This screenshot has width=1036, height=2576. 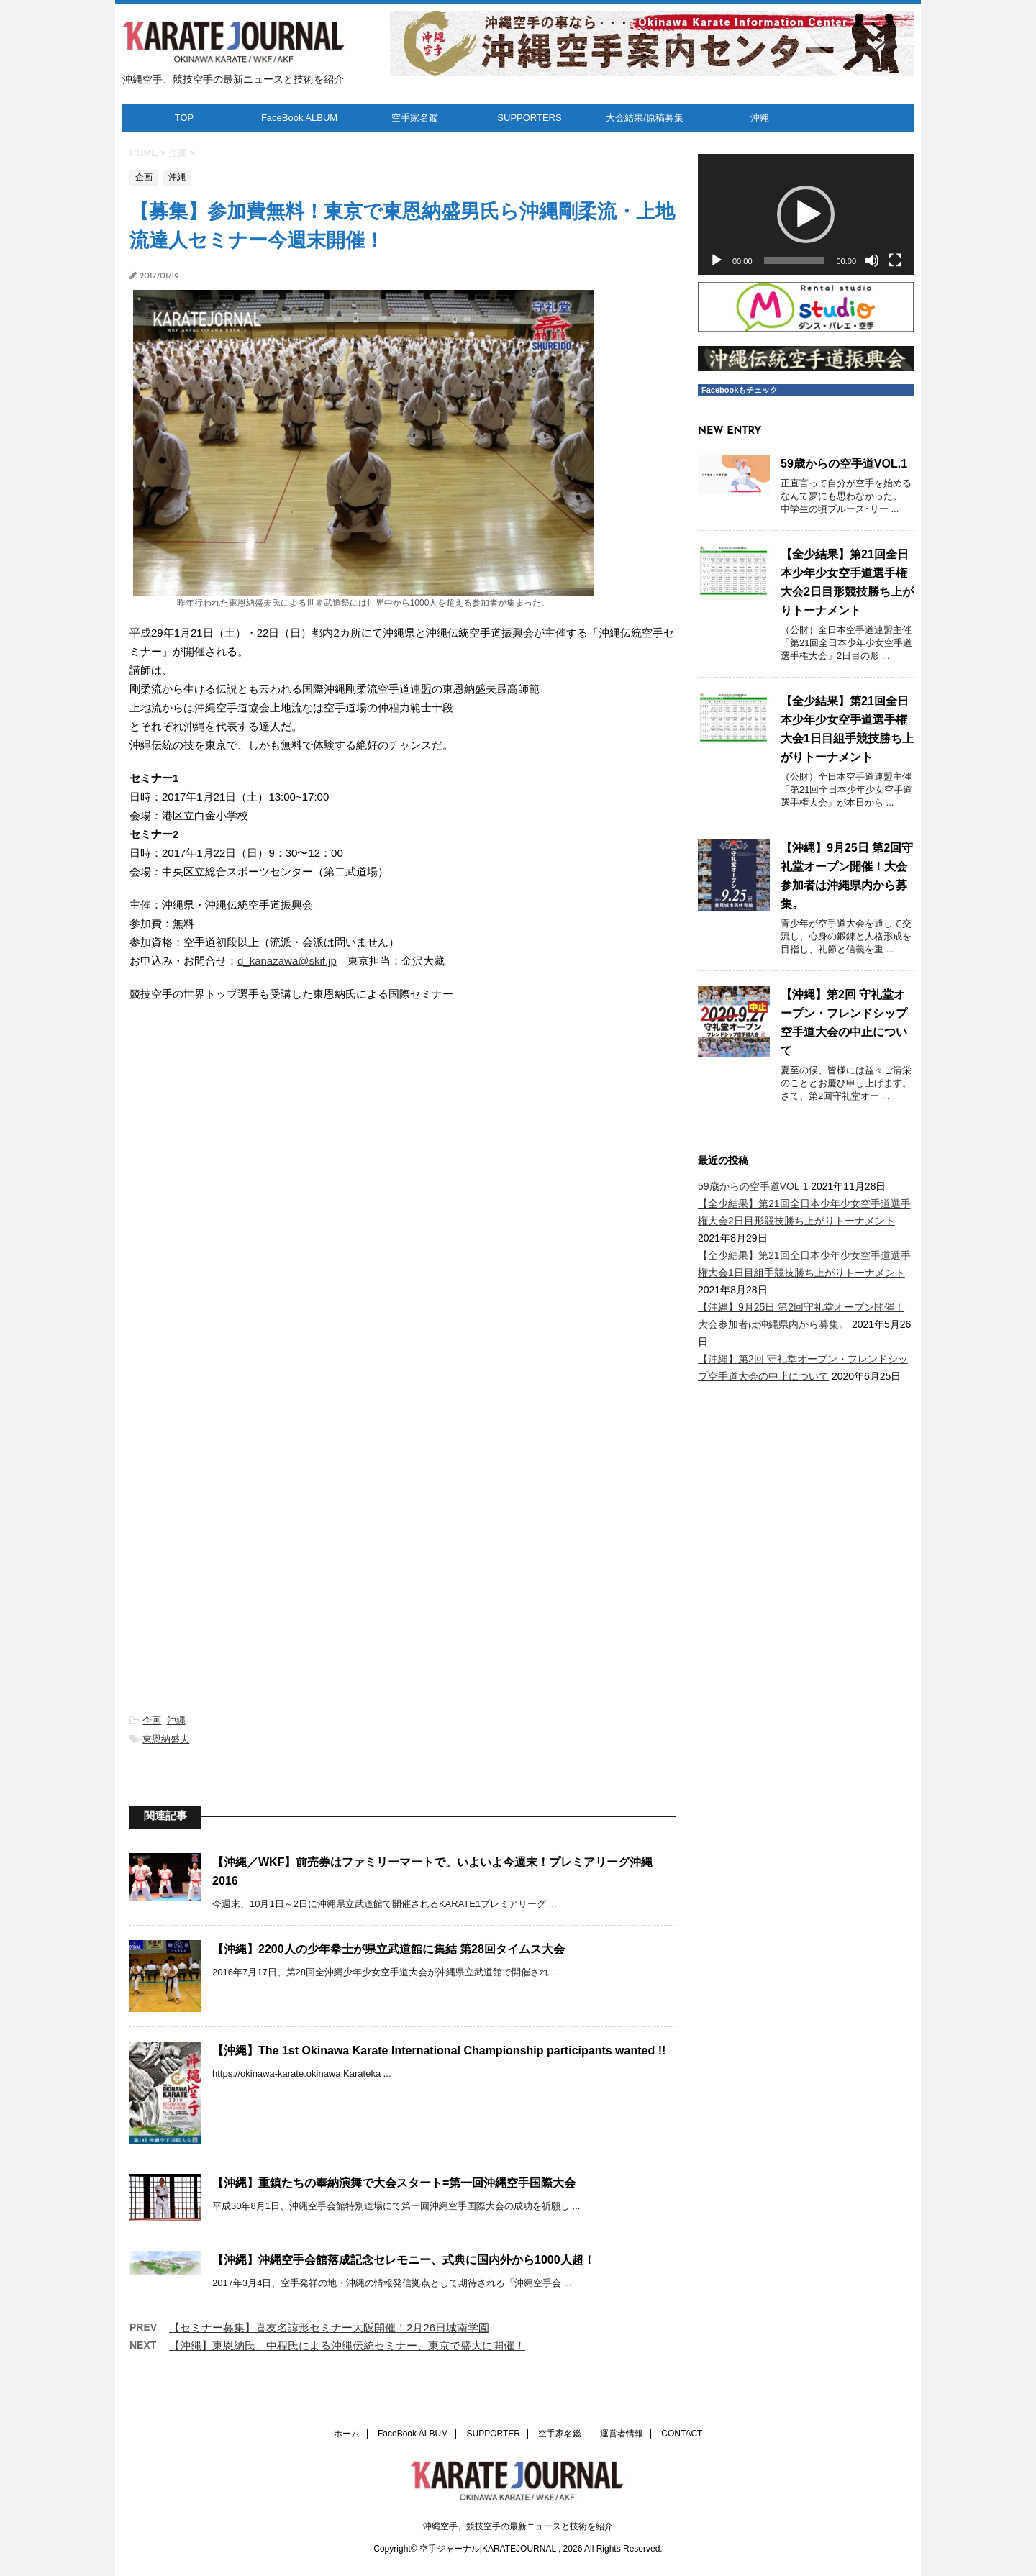 What do you see at coordinates (165, 1739) in the screenshot?
I see `東恩納盛夫` at bounding box center [165, 1739].